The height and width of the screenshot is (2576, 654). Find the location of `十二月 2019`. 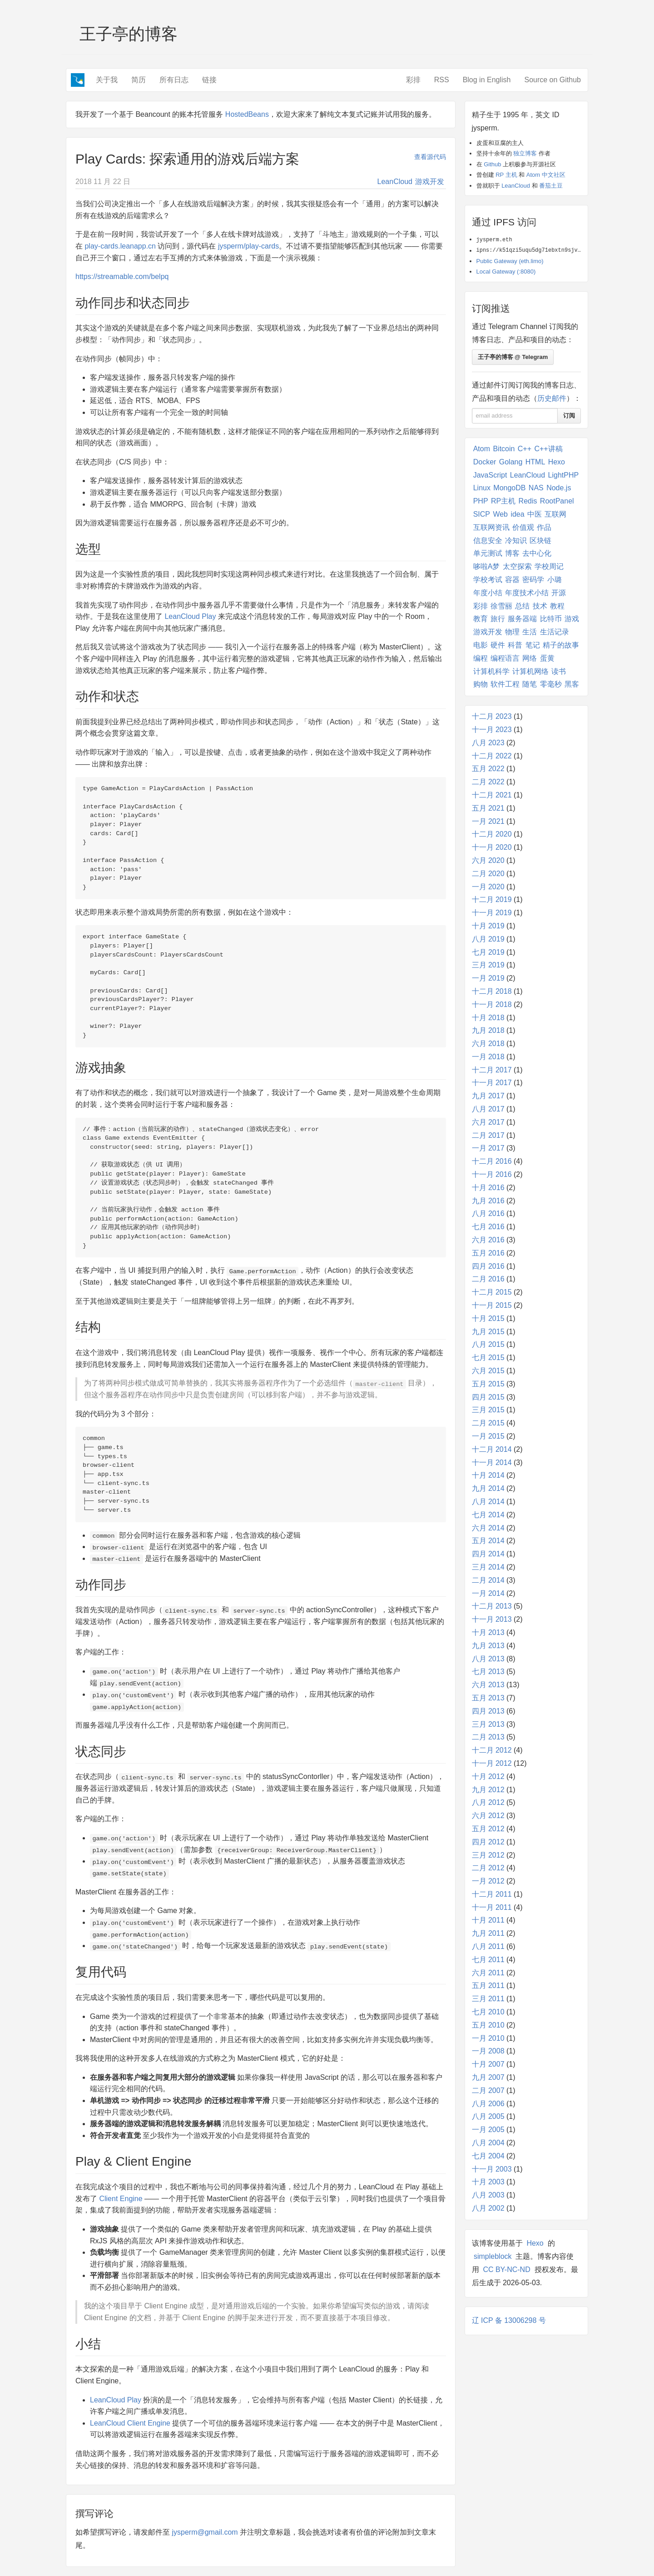

十二月 2019 is located at coordinates (492, 899).